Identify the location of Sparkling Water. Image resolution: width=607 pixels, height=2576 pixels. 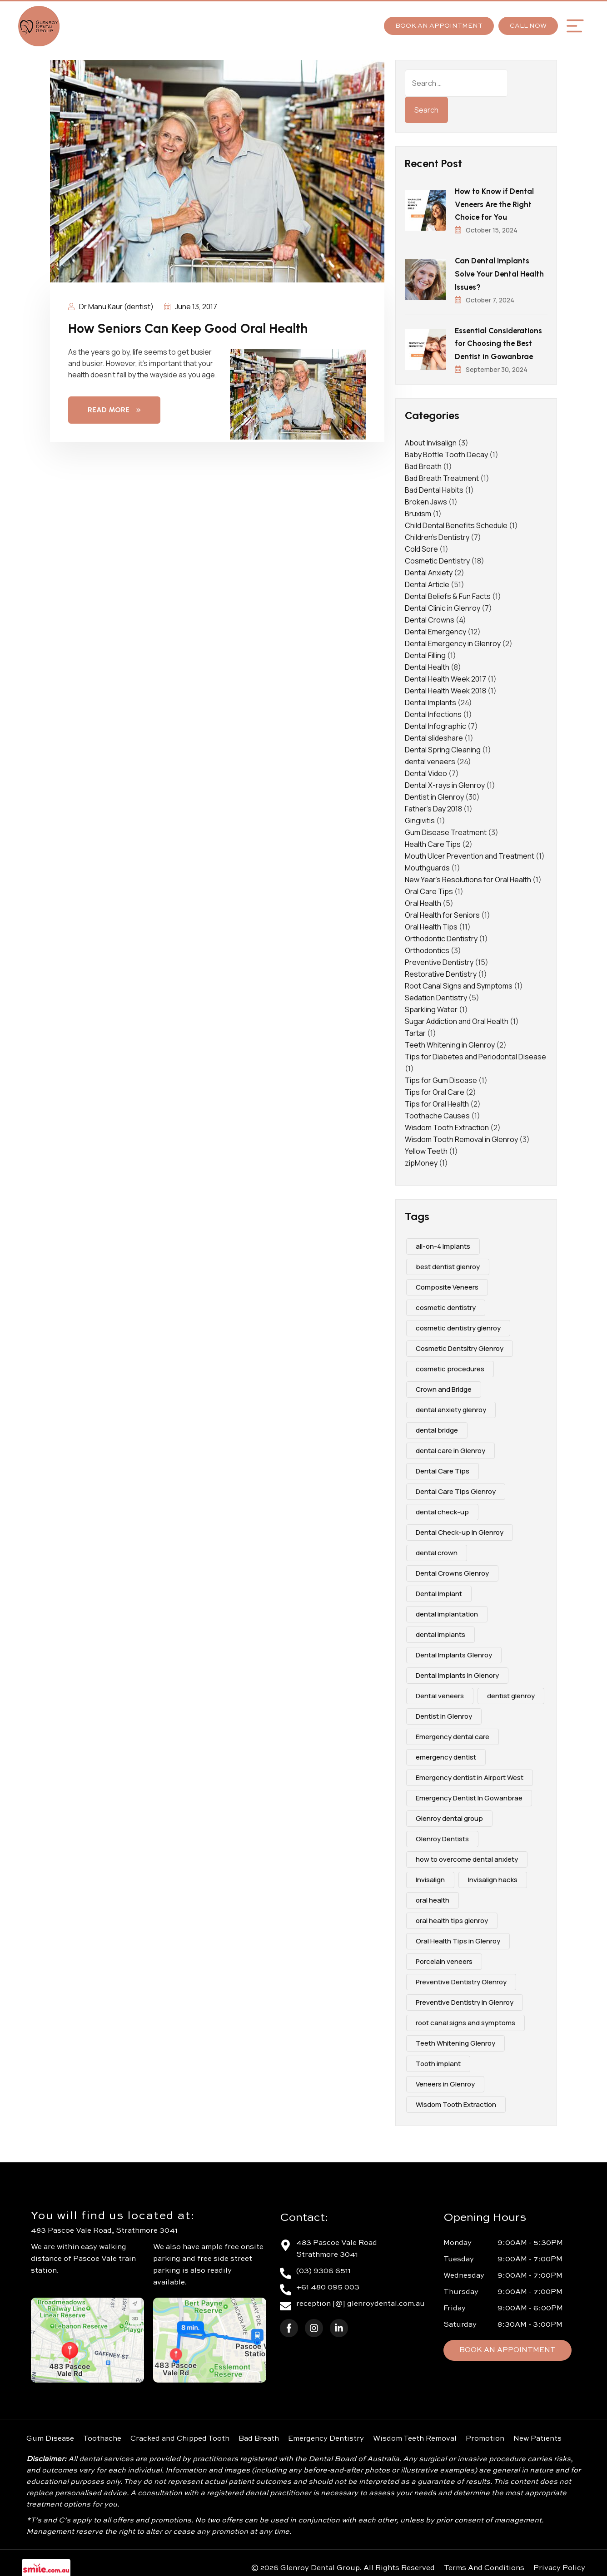
(431, 1006).